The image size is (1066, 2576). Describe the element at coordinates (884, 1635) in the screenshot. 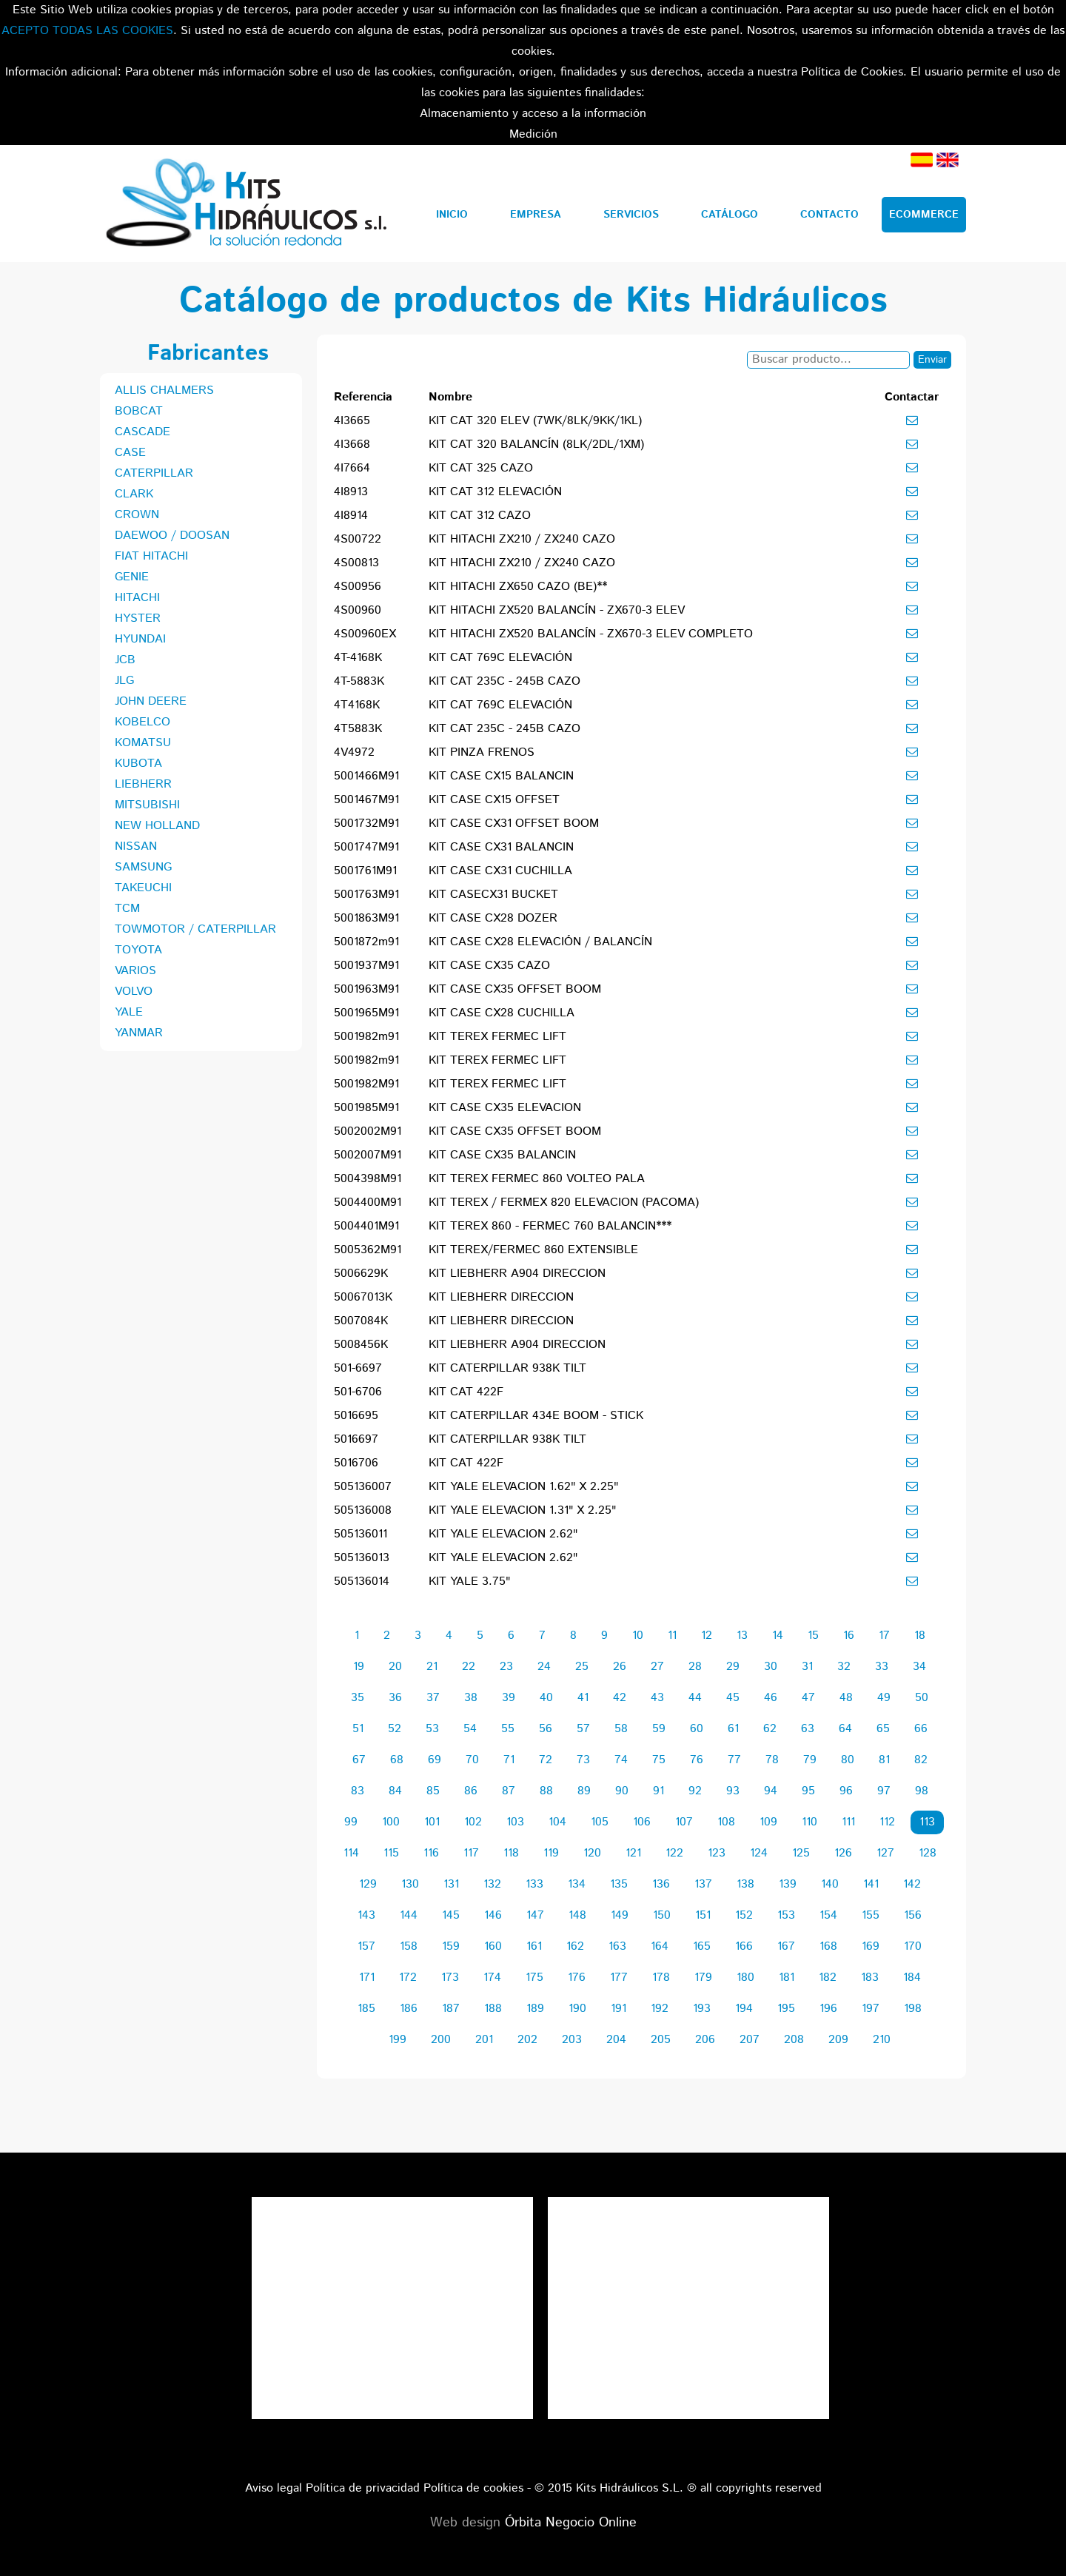

I see `17` at that location.